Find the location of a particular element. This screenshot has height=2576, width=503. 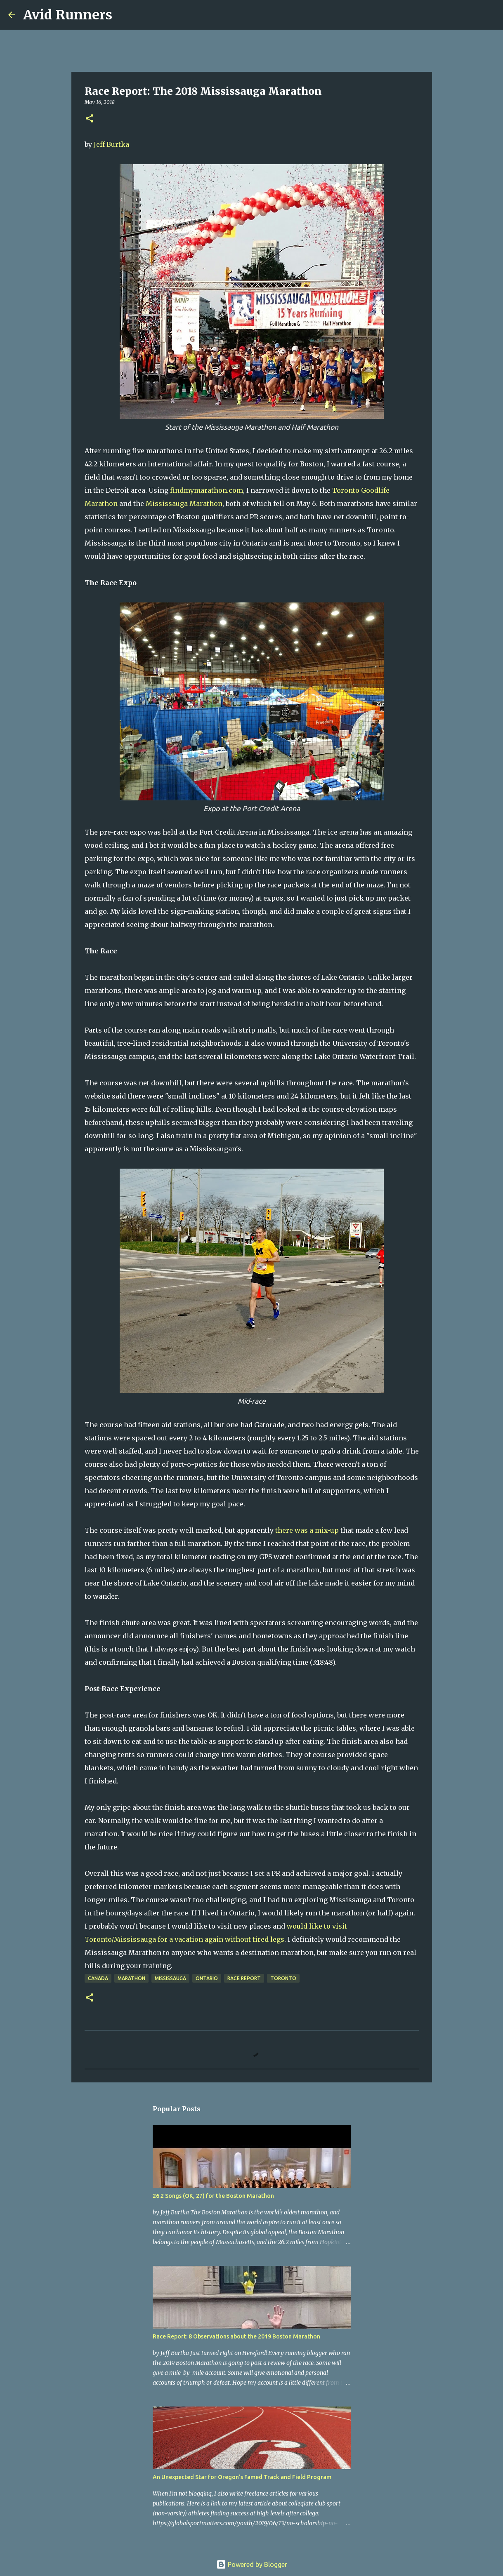

Canada is located at coordinates (98, 1978).